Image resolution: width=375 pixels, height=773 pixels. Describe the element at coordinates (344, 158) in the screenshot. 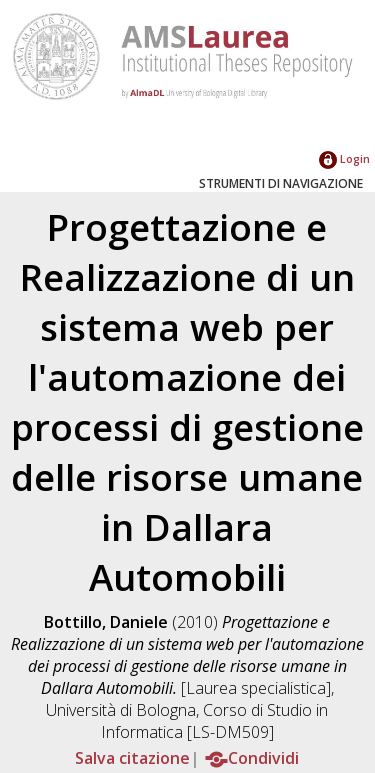

I see `Login` at that location.